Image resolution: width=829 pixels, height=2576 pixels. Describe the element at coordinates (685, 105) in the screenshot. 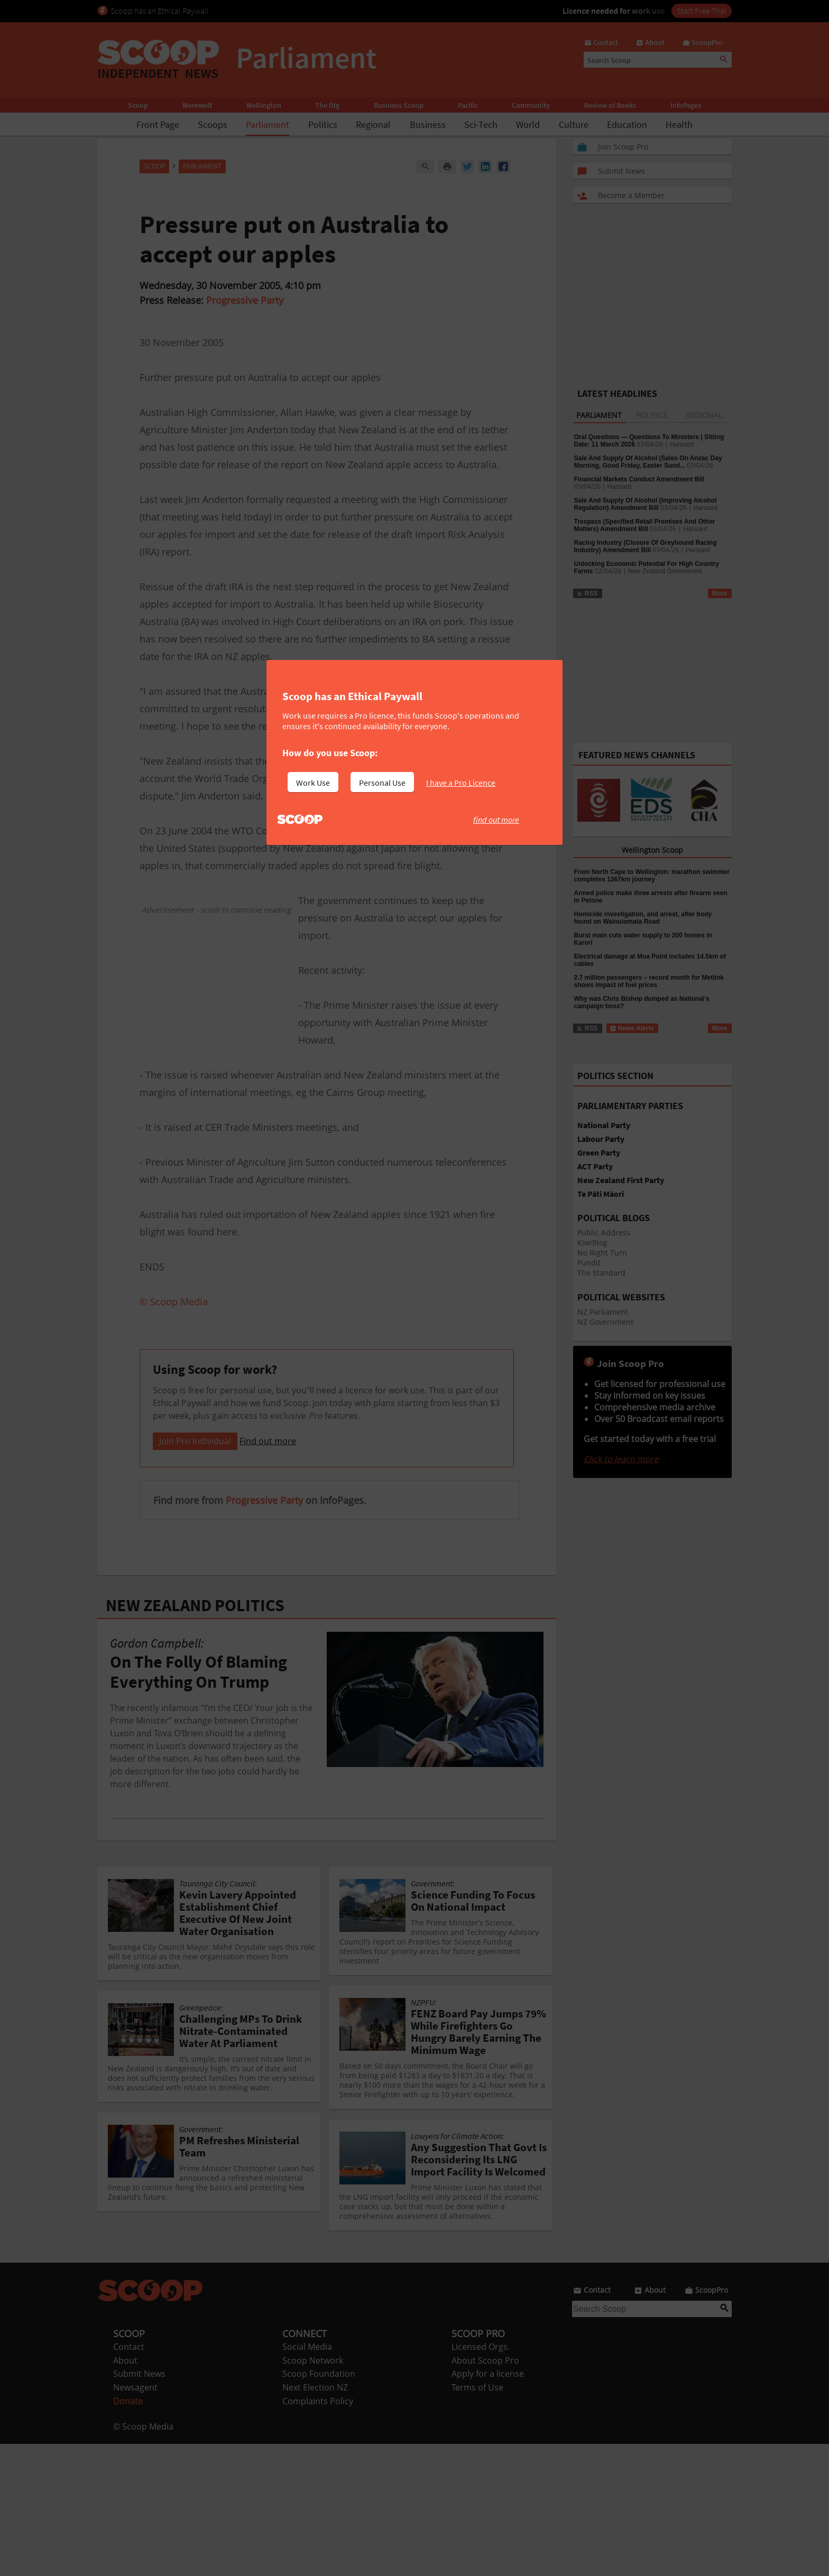

I see `InfoPages` at that location.